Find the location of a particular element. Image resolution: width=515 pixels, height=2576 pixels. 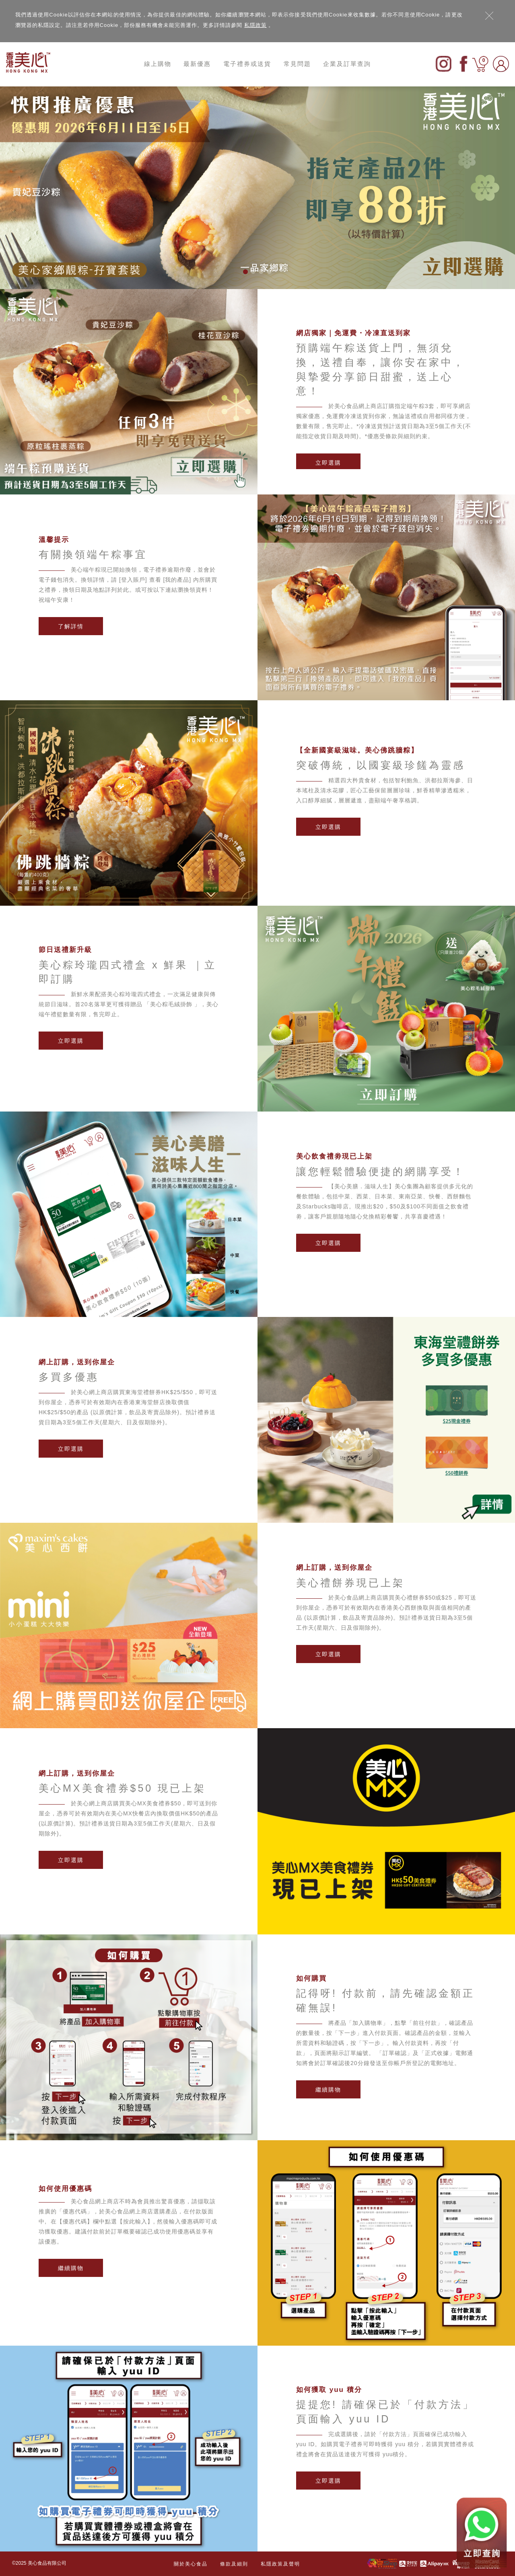

線上購物 is located at coordinates (157, 63).